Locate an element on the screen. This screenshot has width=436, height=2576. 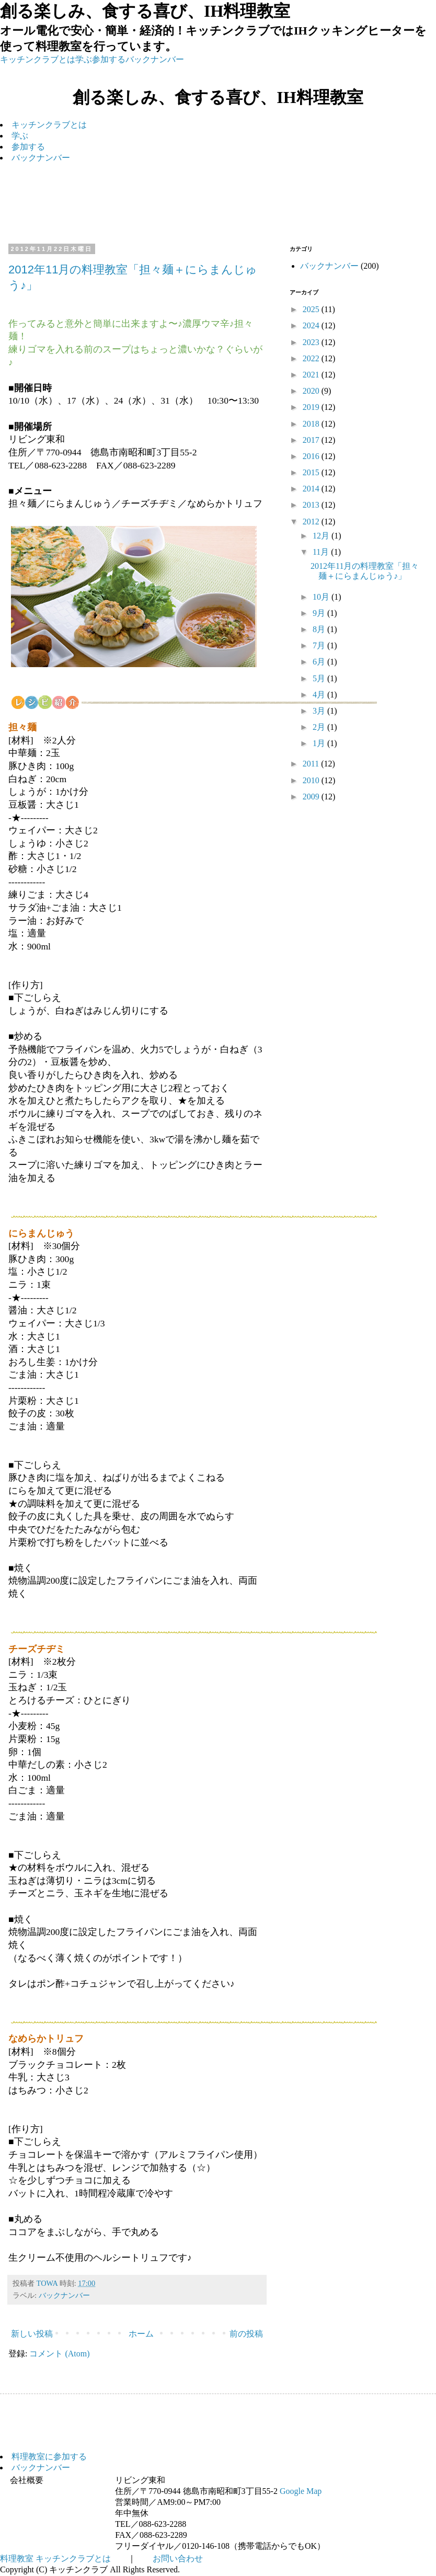
1月 is located at coordinates (320, 743).